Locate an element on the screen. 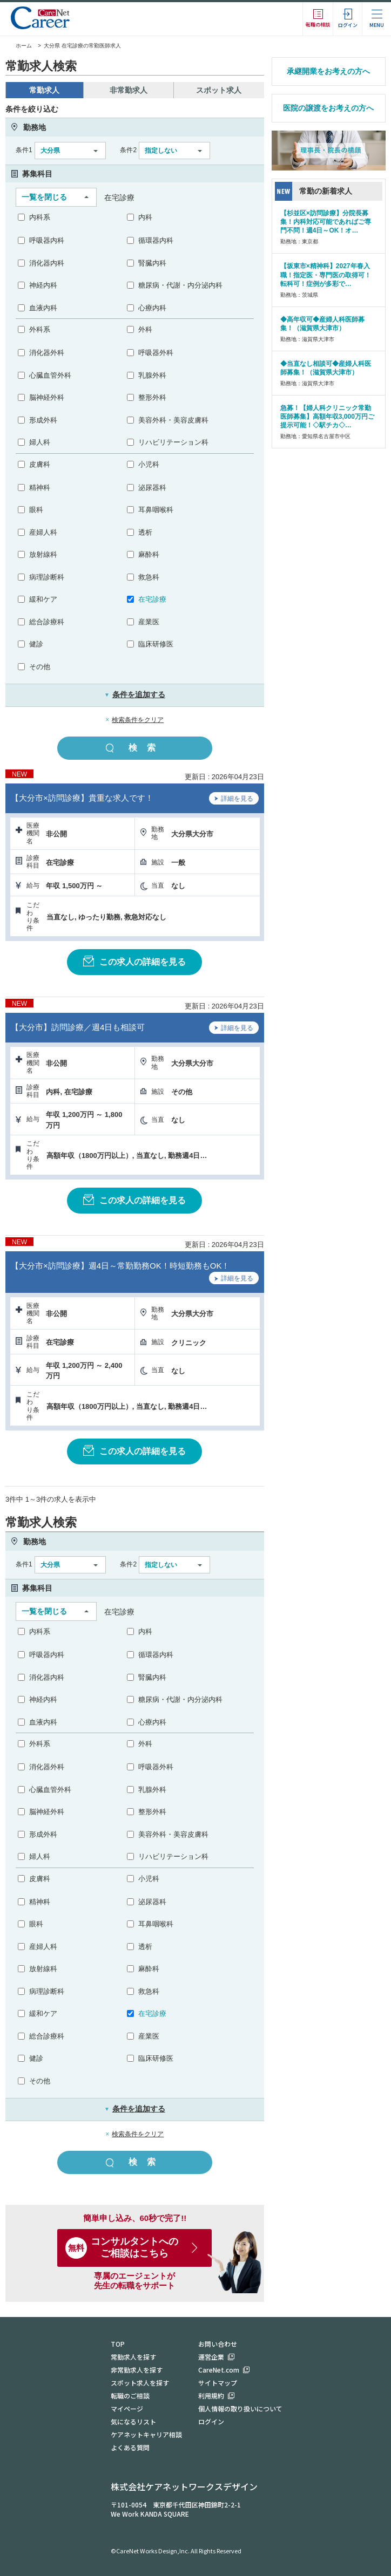  内科系 is located at coordinates (39, 217).